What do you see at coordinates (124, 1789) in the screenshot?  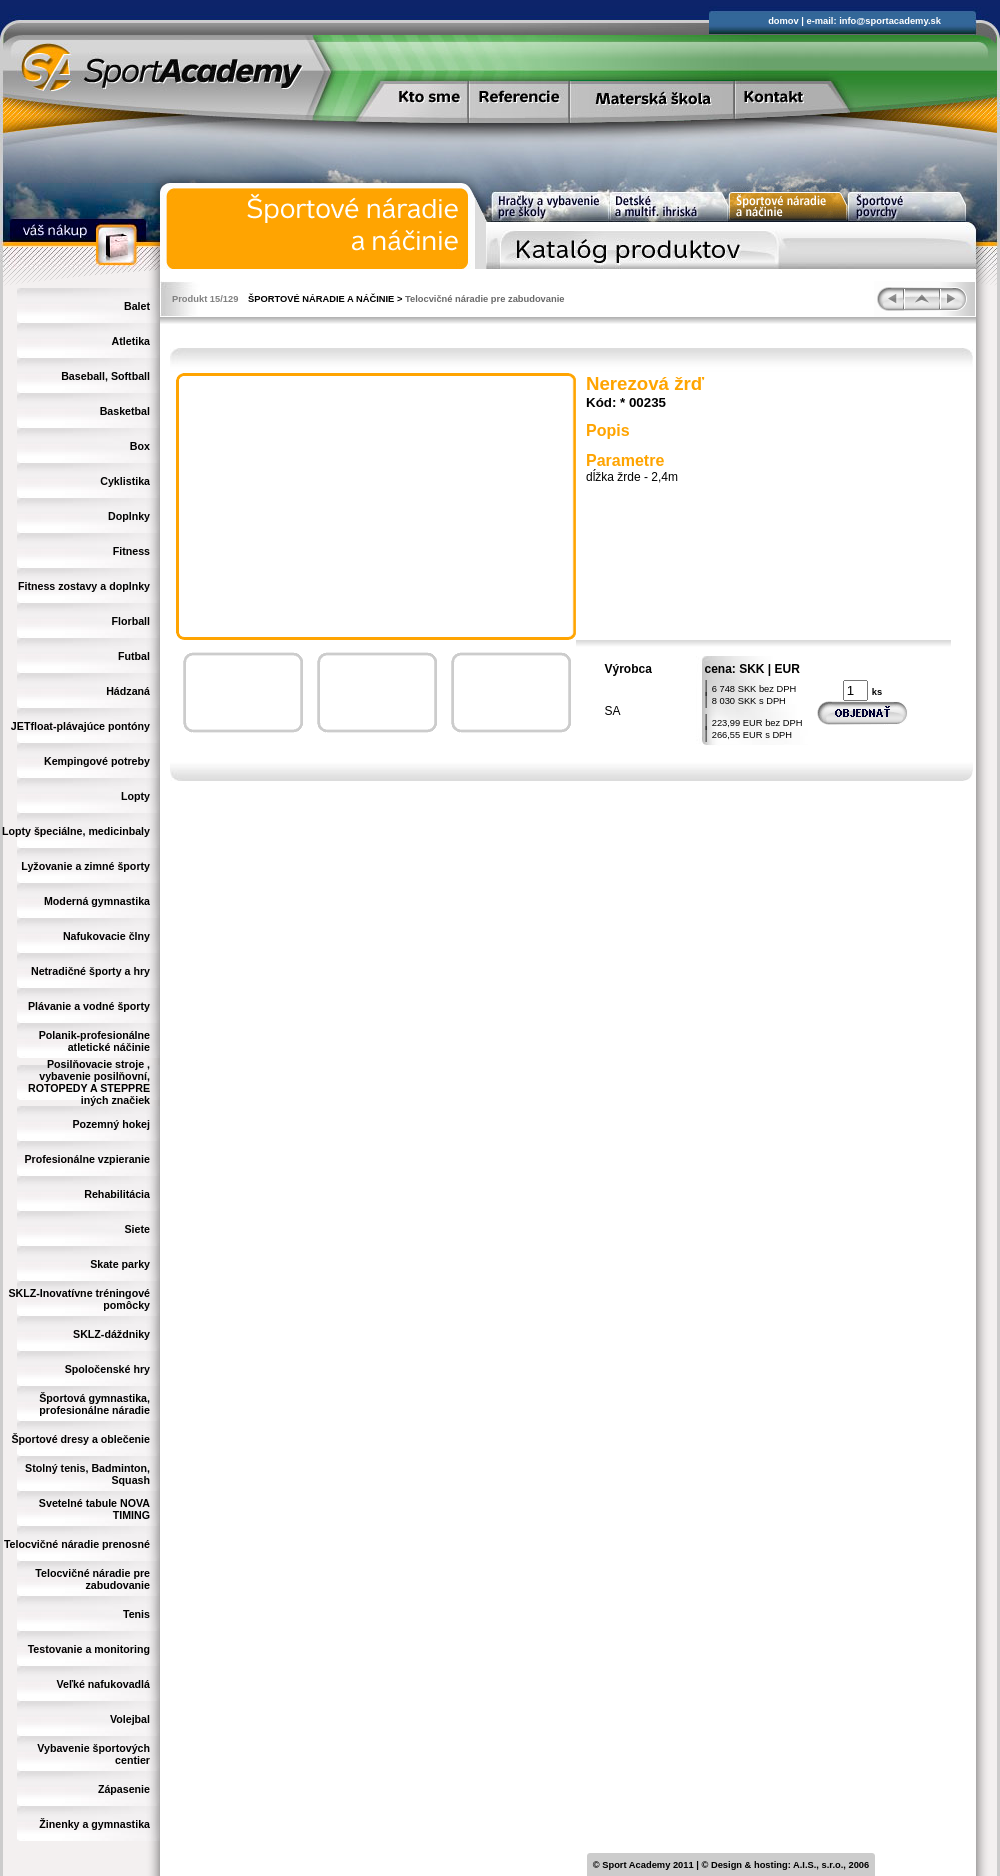 I see `Zápasenie` at bounding box center [124, 1789].